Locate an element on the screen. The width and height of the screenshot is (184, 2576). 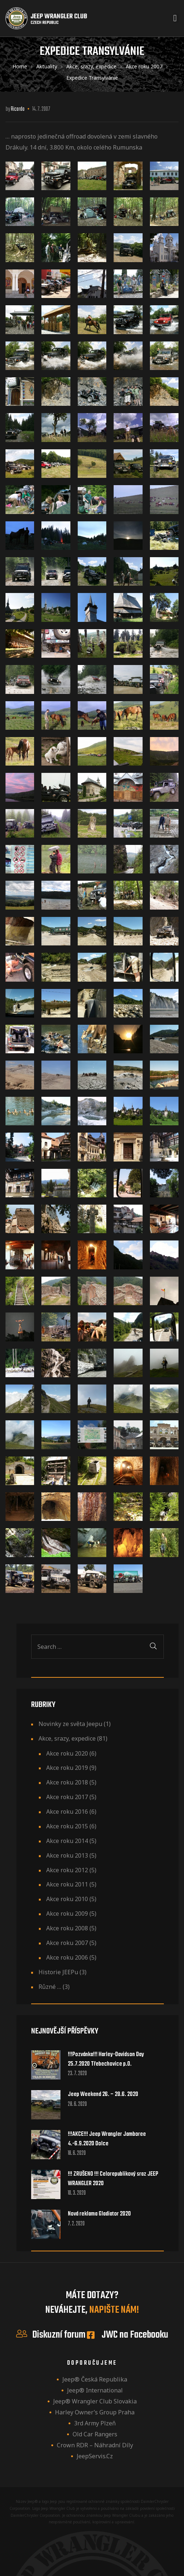
!!!AKCE!!! Jeep Wrangler Jamboree 4.-6.9.2020 Dolce is located at coordinates (107, 2139).